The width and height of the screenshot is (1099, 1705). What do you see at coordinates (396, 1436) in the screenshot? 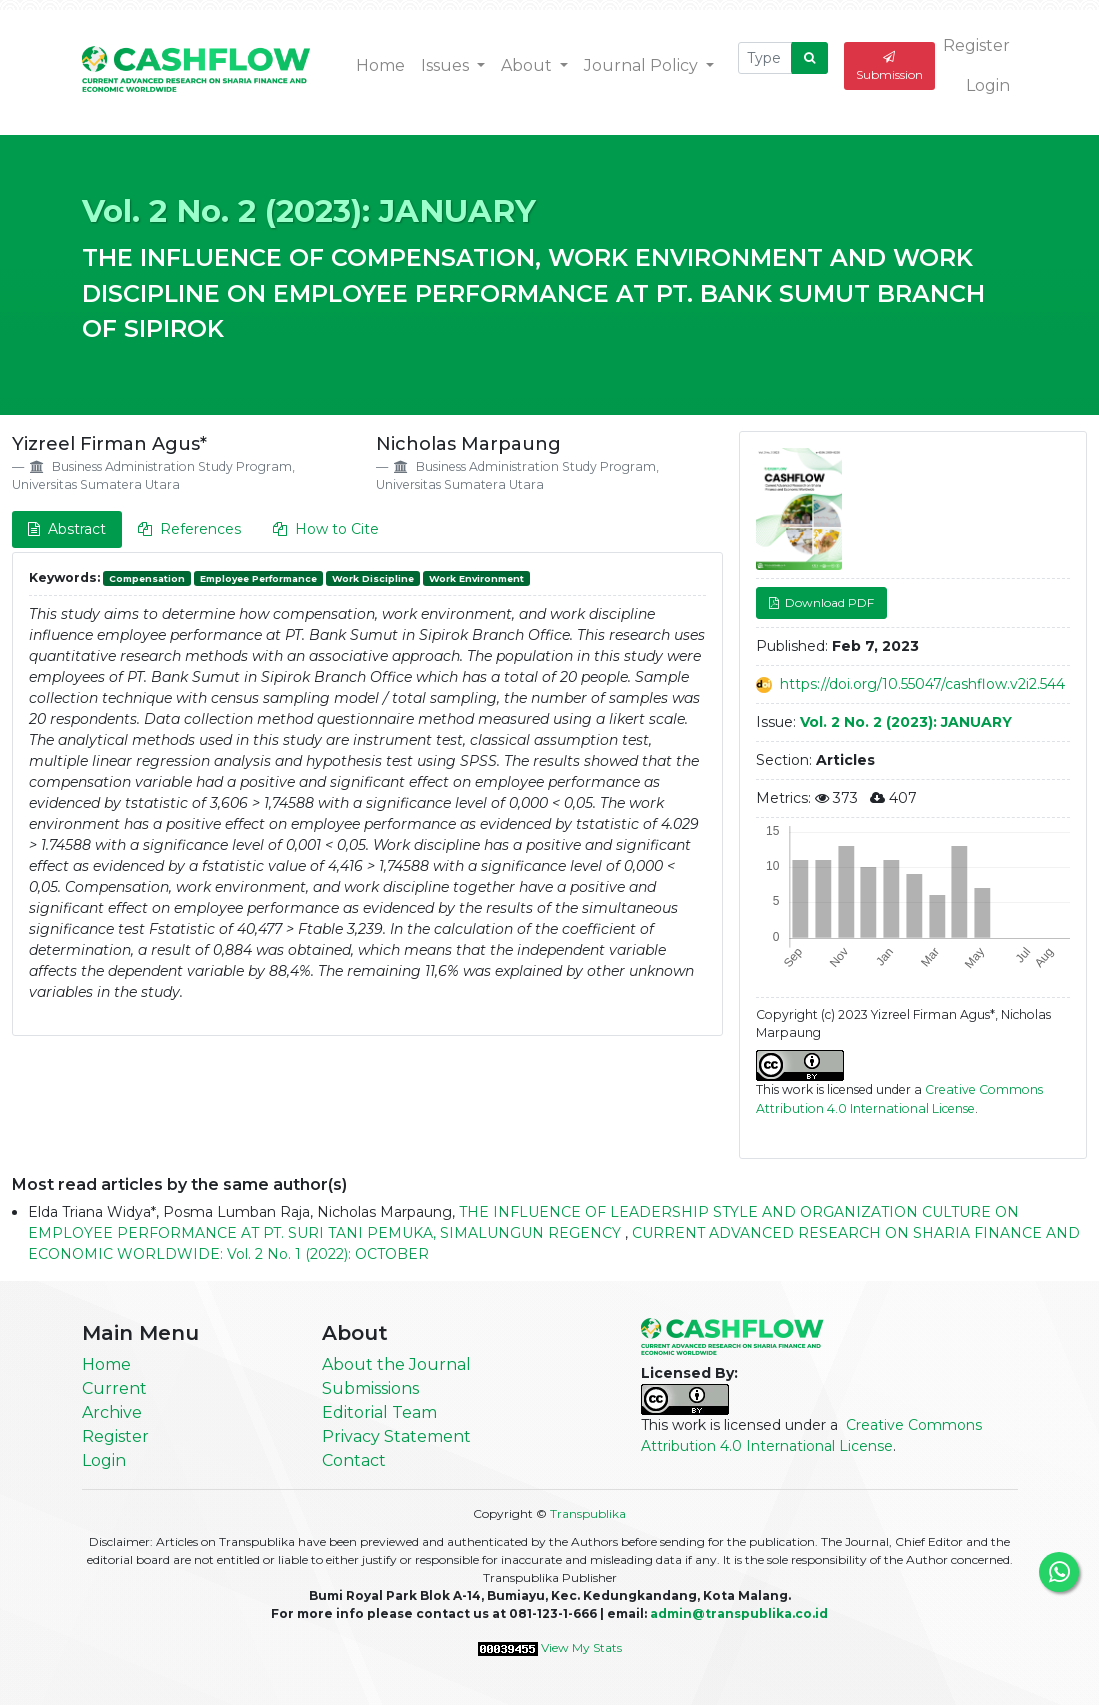
I see `Privacy Statement` at bounding box center [396, 1436].